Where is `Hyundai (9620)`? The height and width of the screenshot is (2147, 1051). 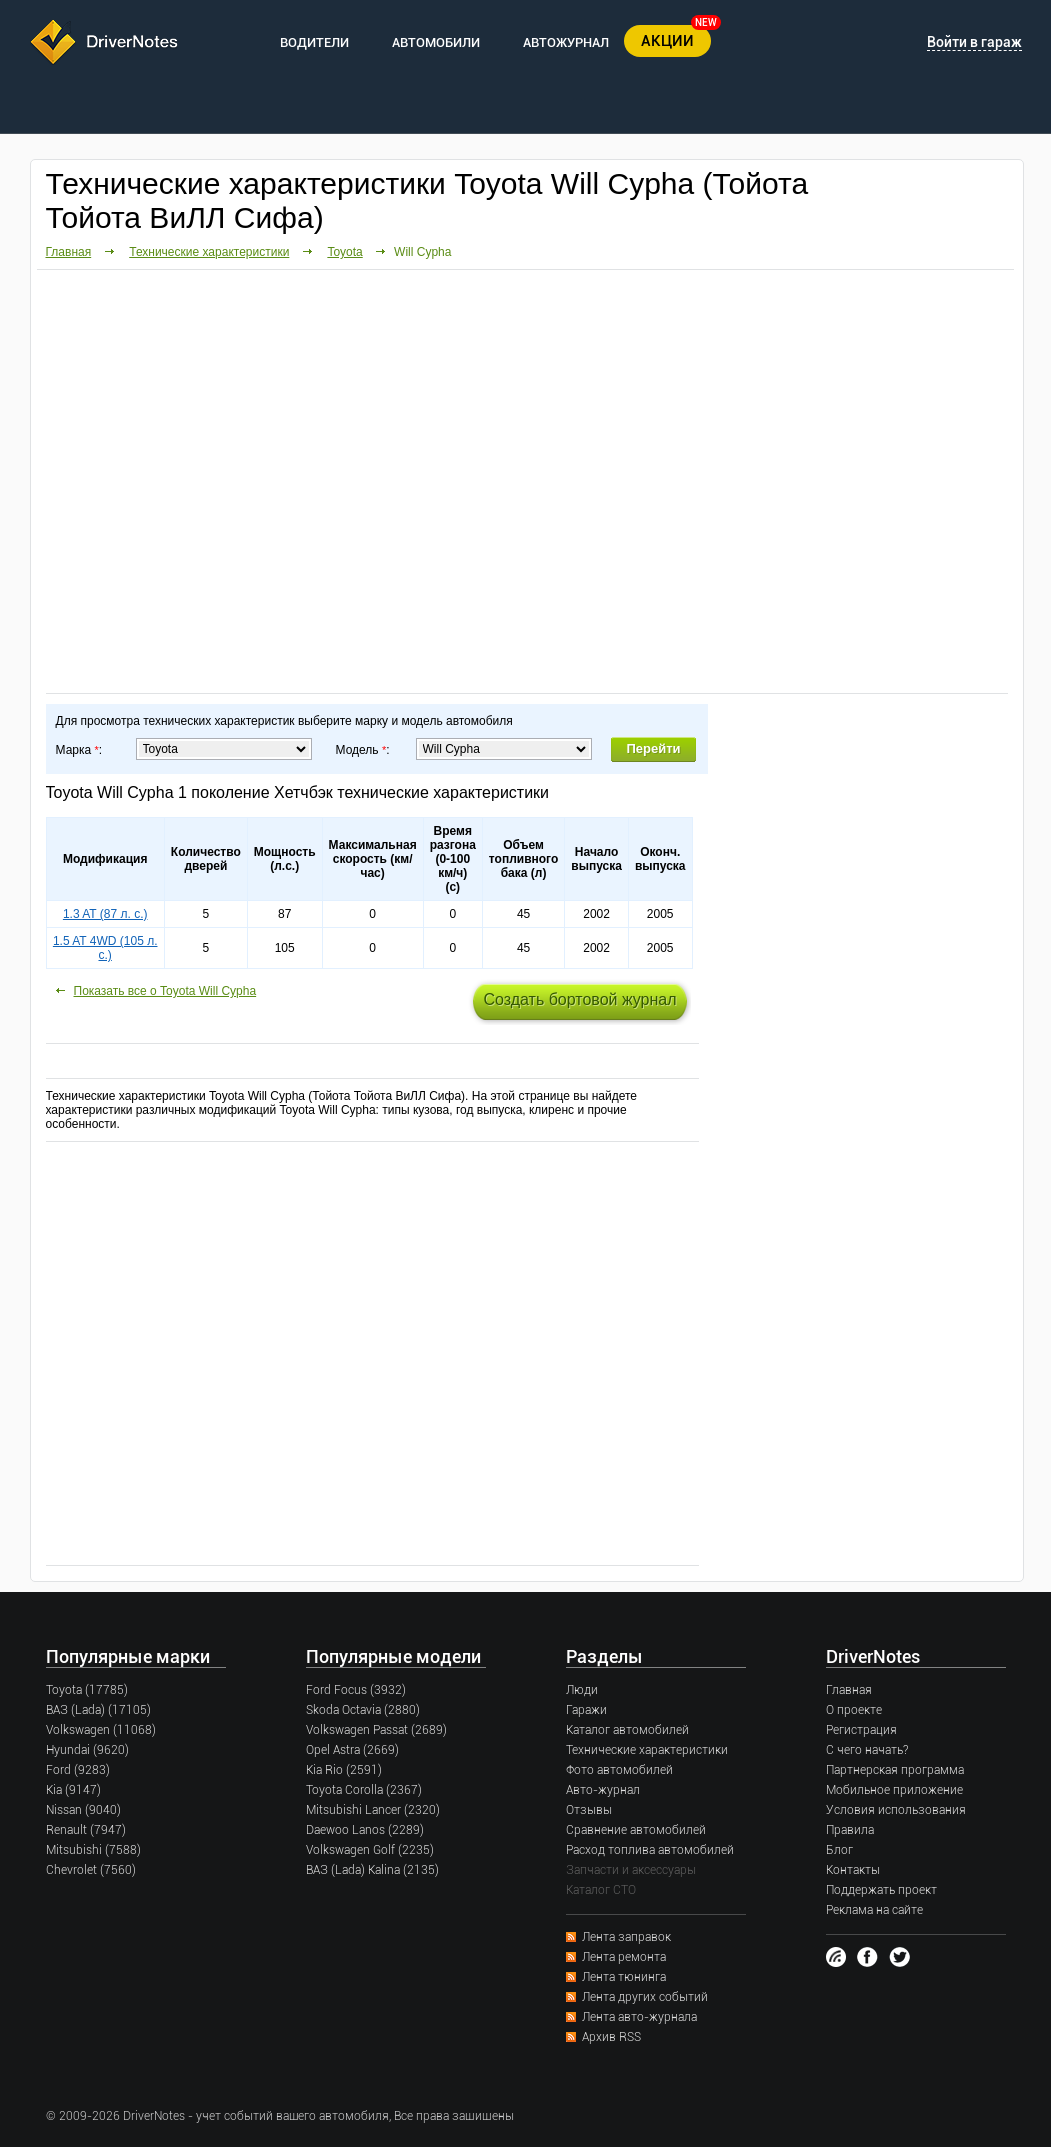
Hyundai (9620) is located at coordinates (87, 1750).